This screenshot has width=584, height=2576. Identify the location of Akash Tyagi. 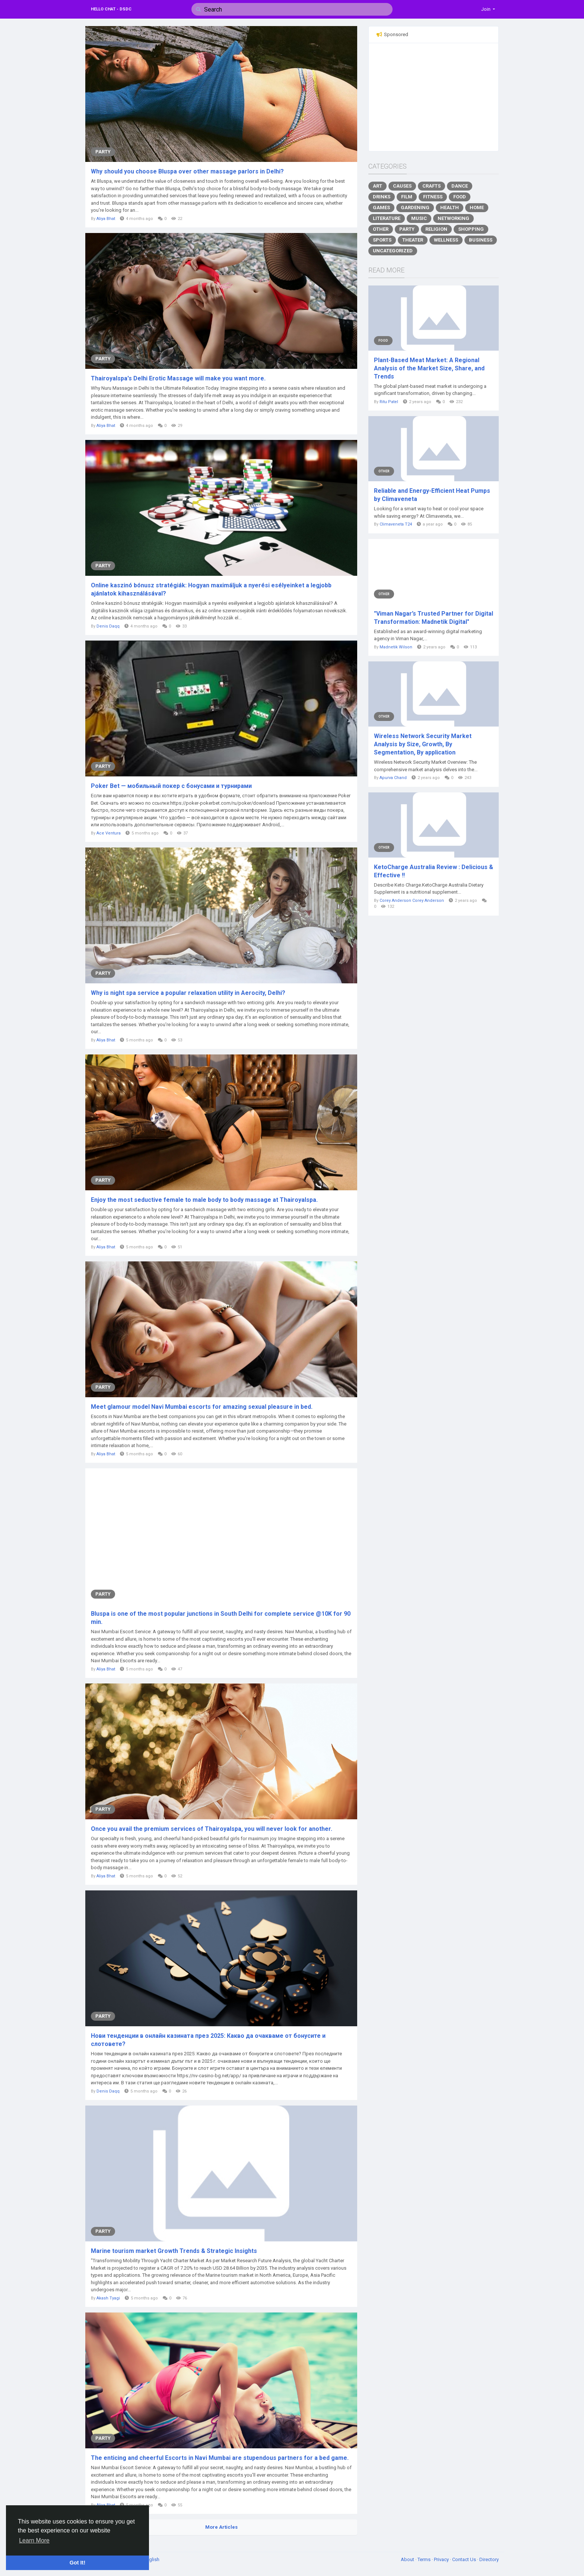
(108, 2298).